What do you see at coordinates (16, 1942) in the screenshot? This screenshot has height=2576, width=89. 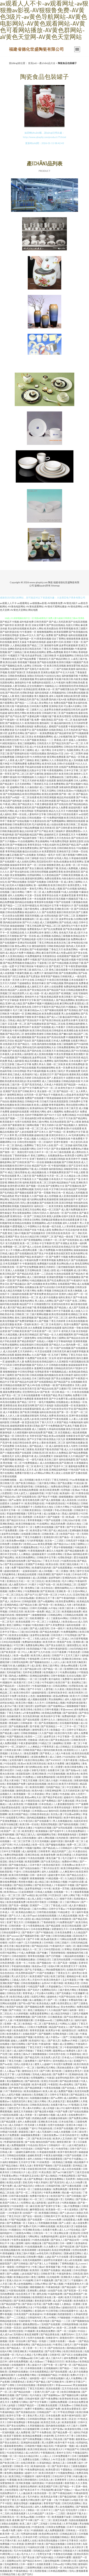 I see `伦理片小姨子` at bounding box center [16, 1942].